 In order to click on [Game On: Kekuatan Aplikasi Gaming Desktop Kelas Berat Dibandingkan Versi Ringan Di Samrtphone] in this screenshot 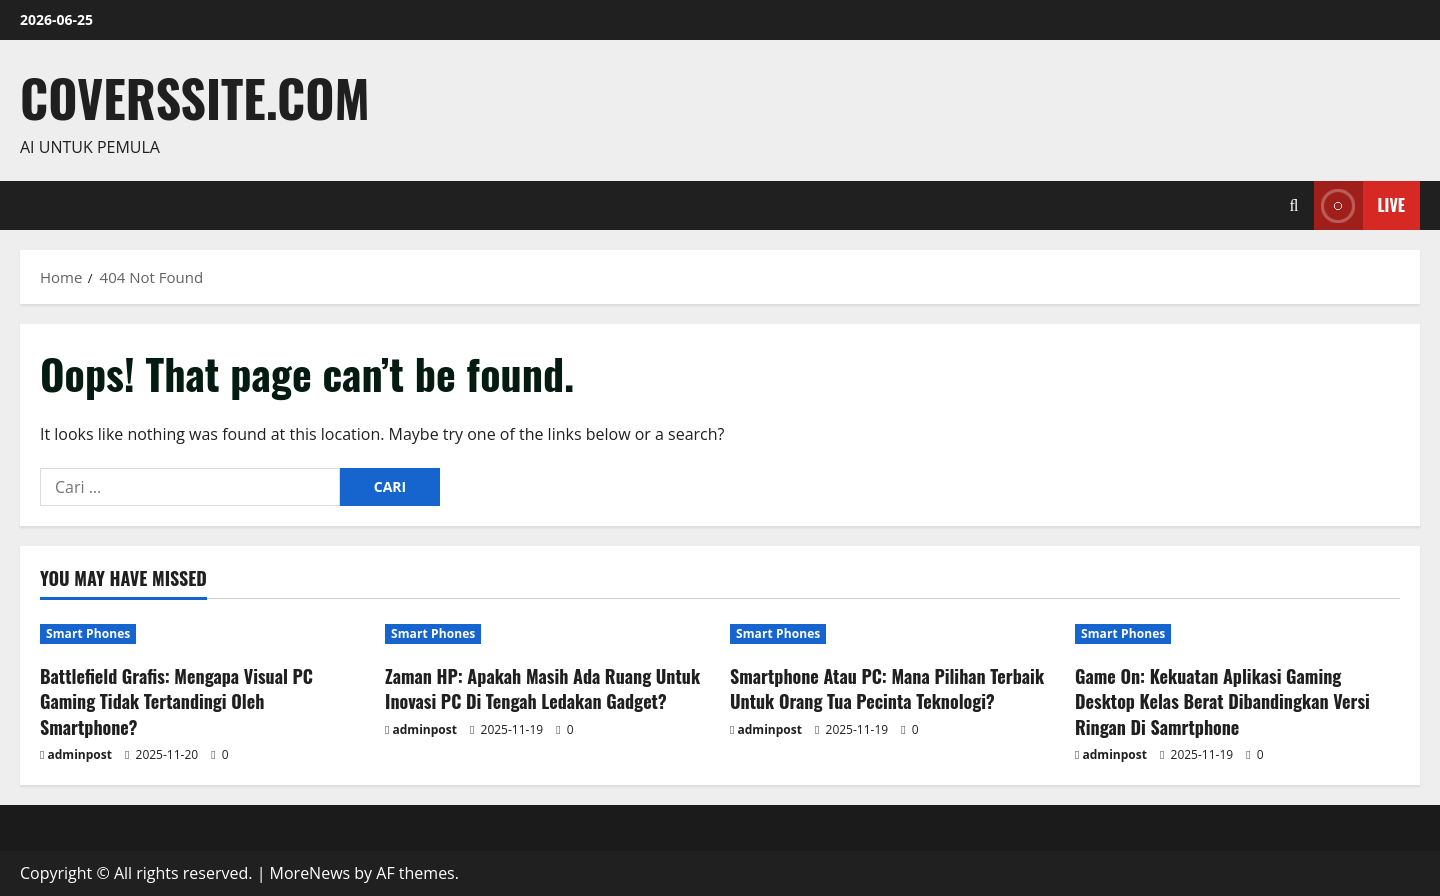, I will do `click(1237, 634)`.